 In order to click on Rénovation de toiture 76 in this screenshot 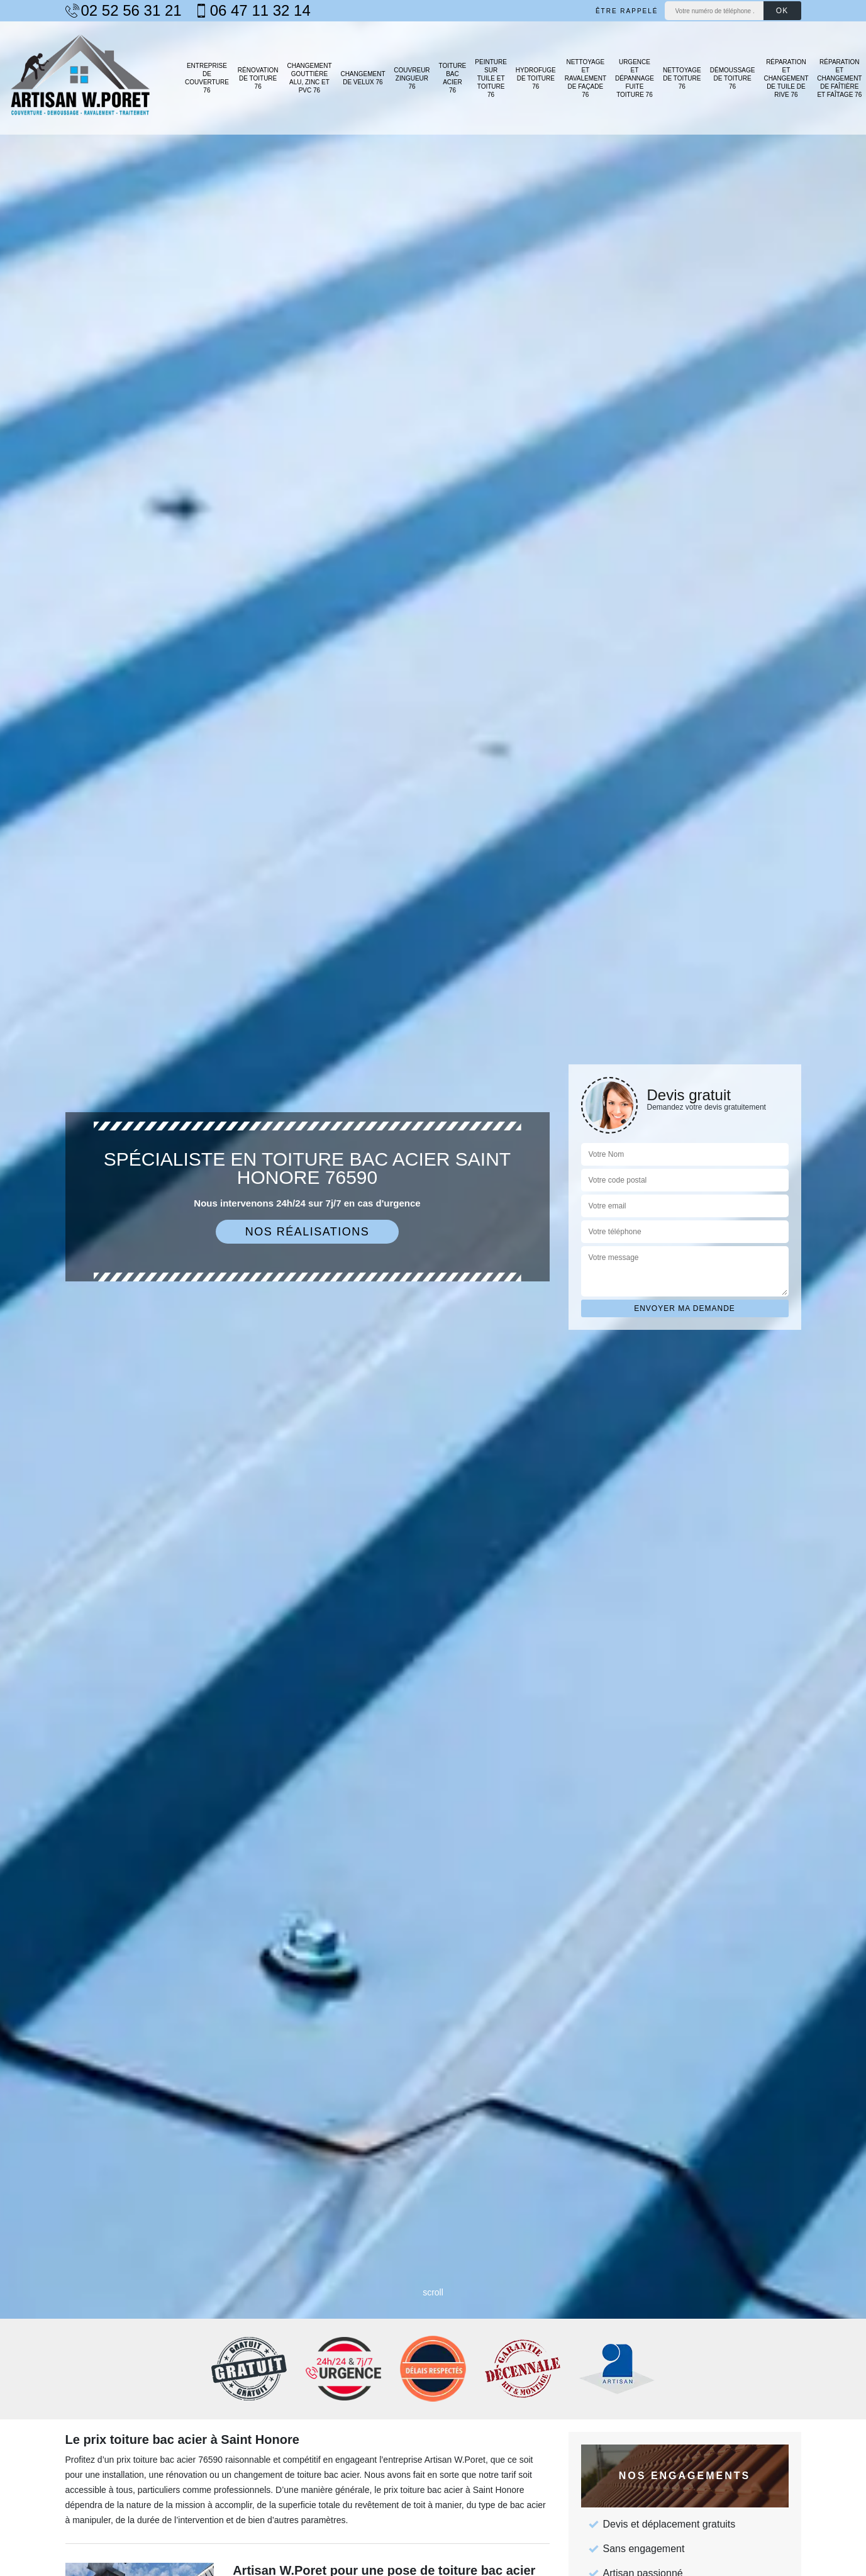, I will do `click(258, 78)`.